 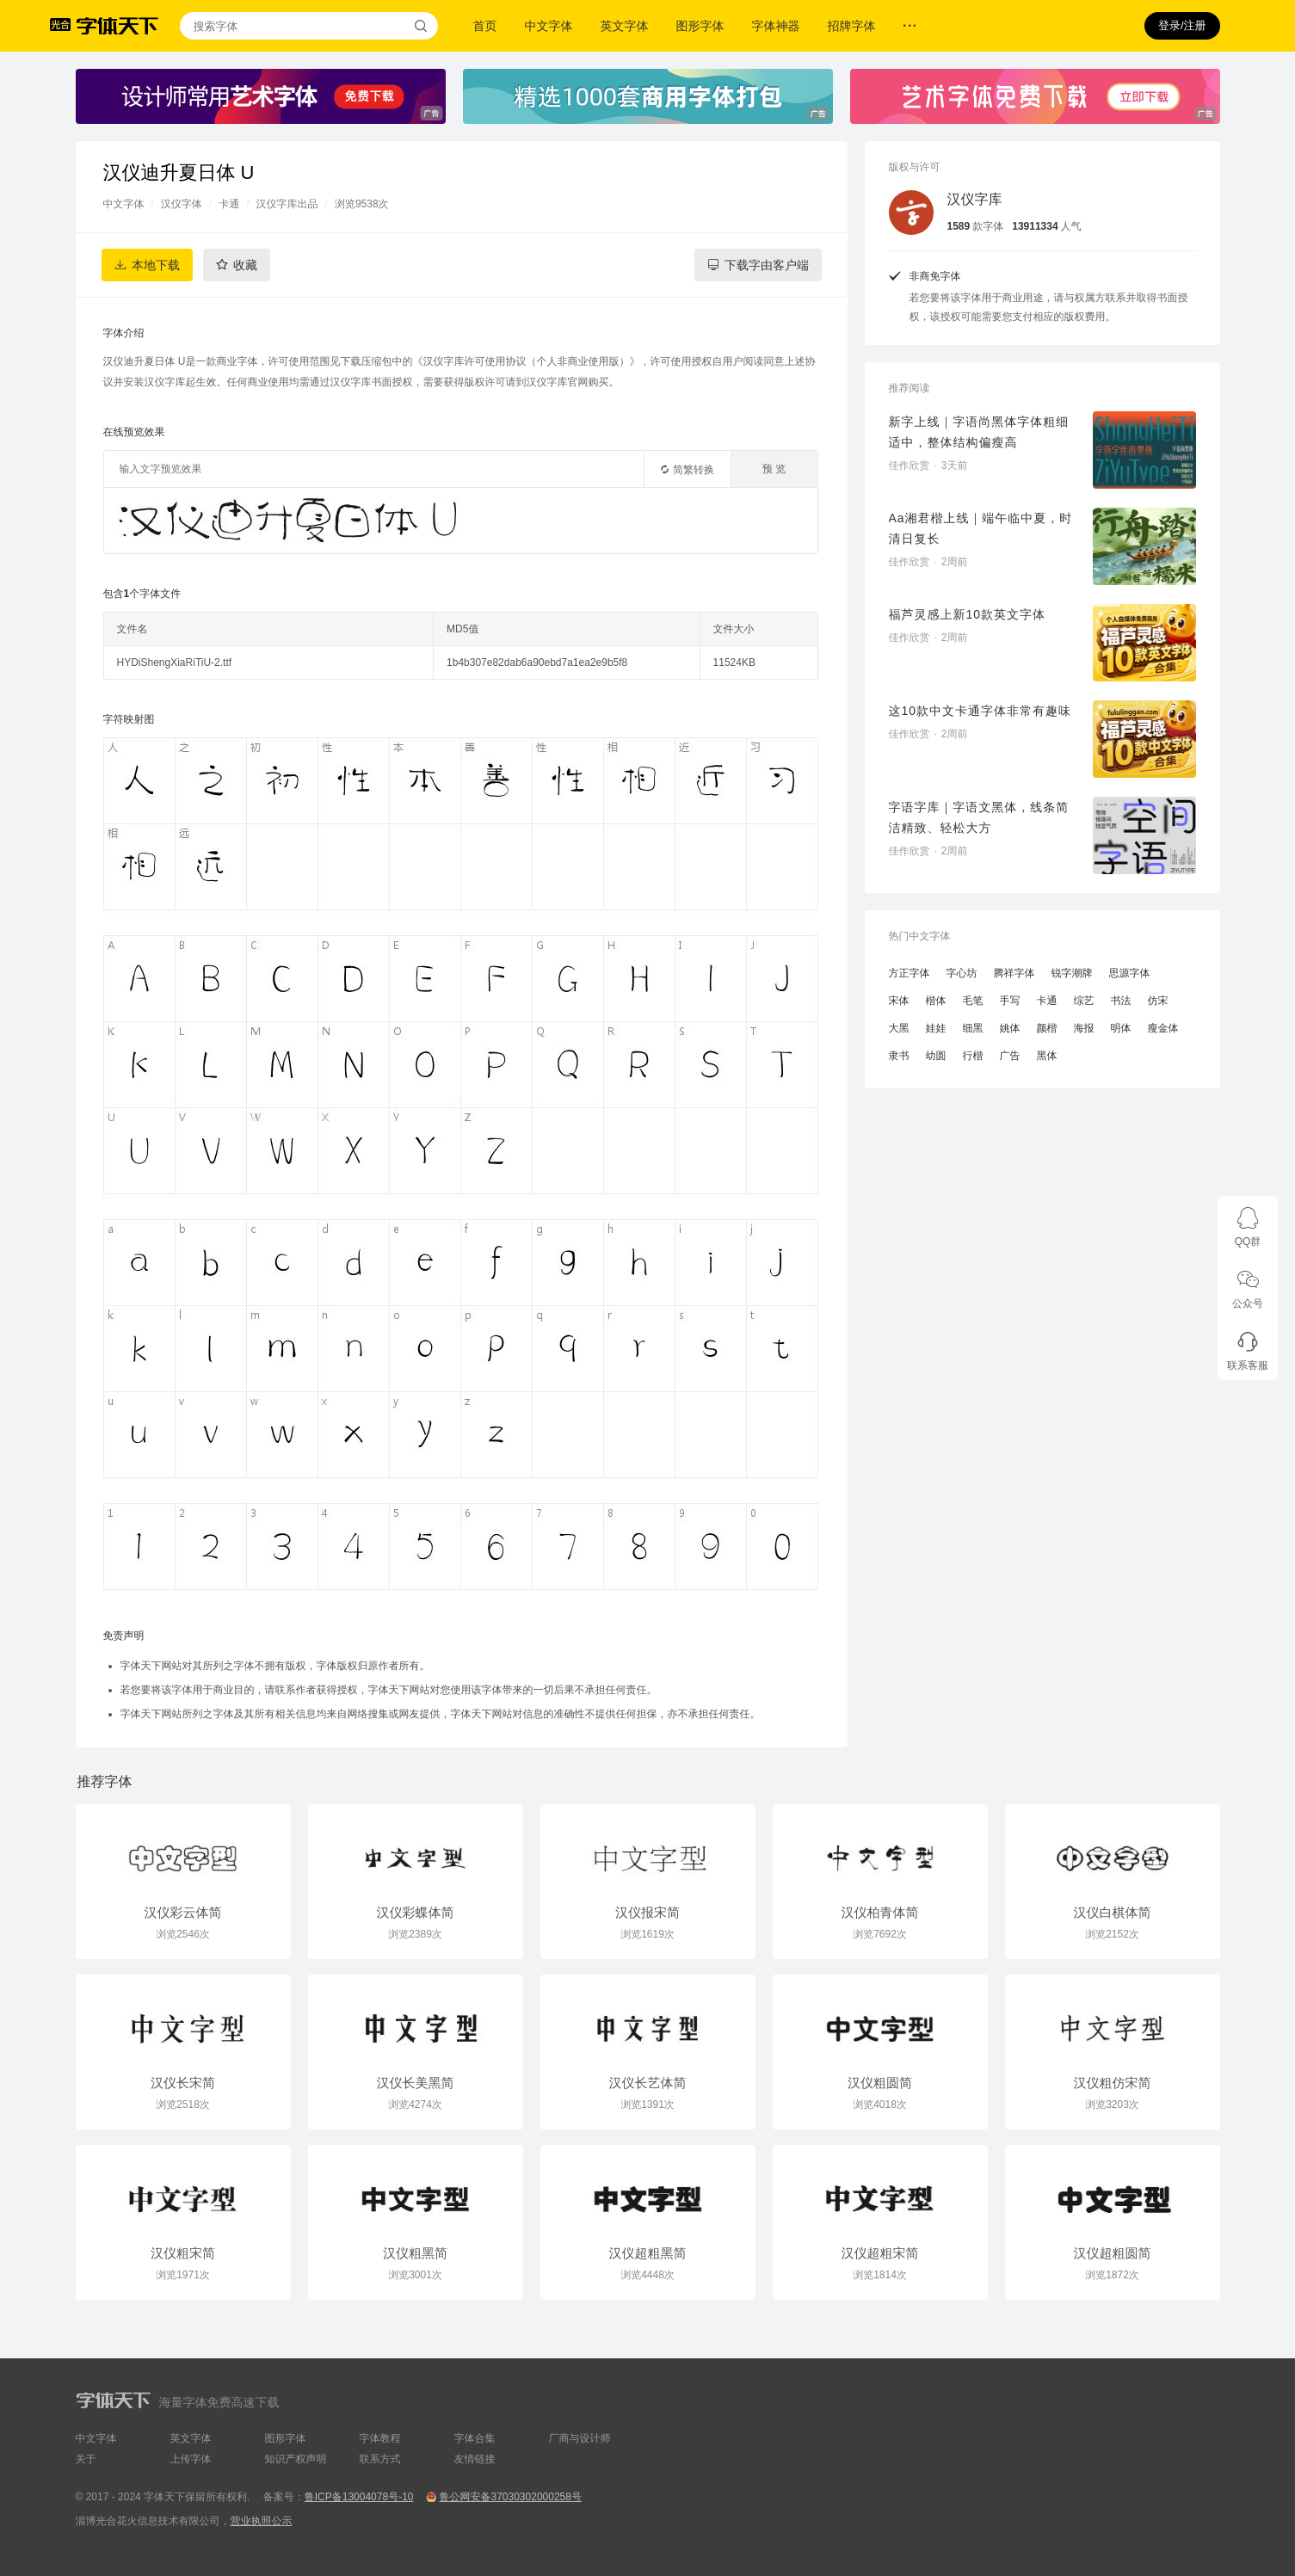 I want to click on 字体教程, so click(x=380, y=2438).